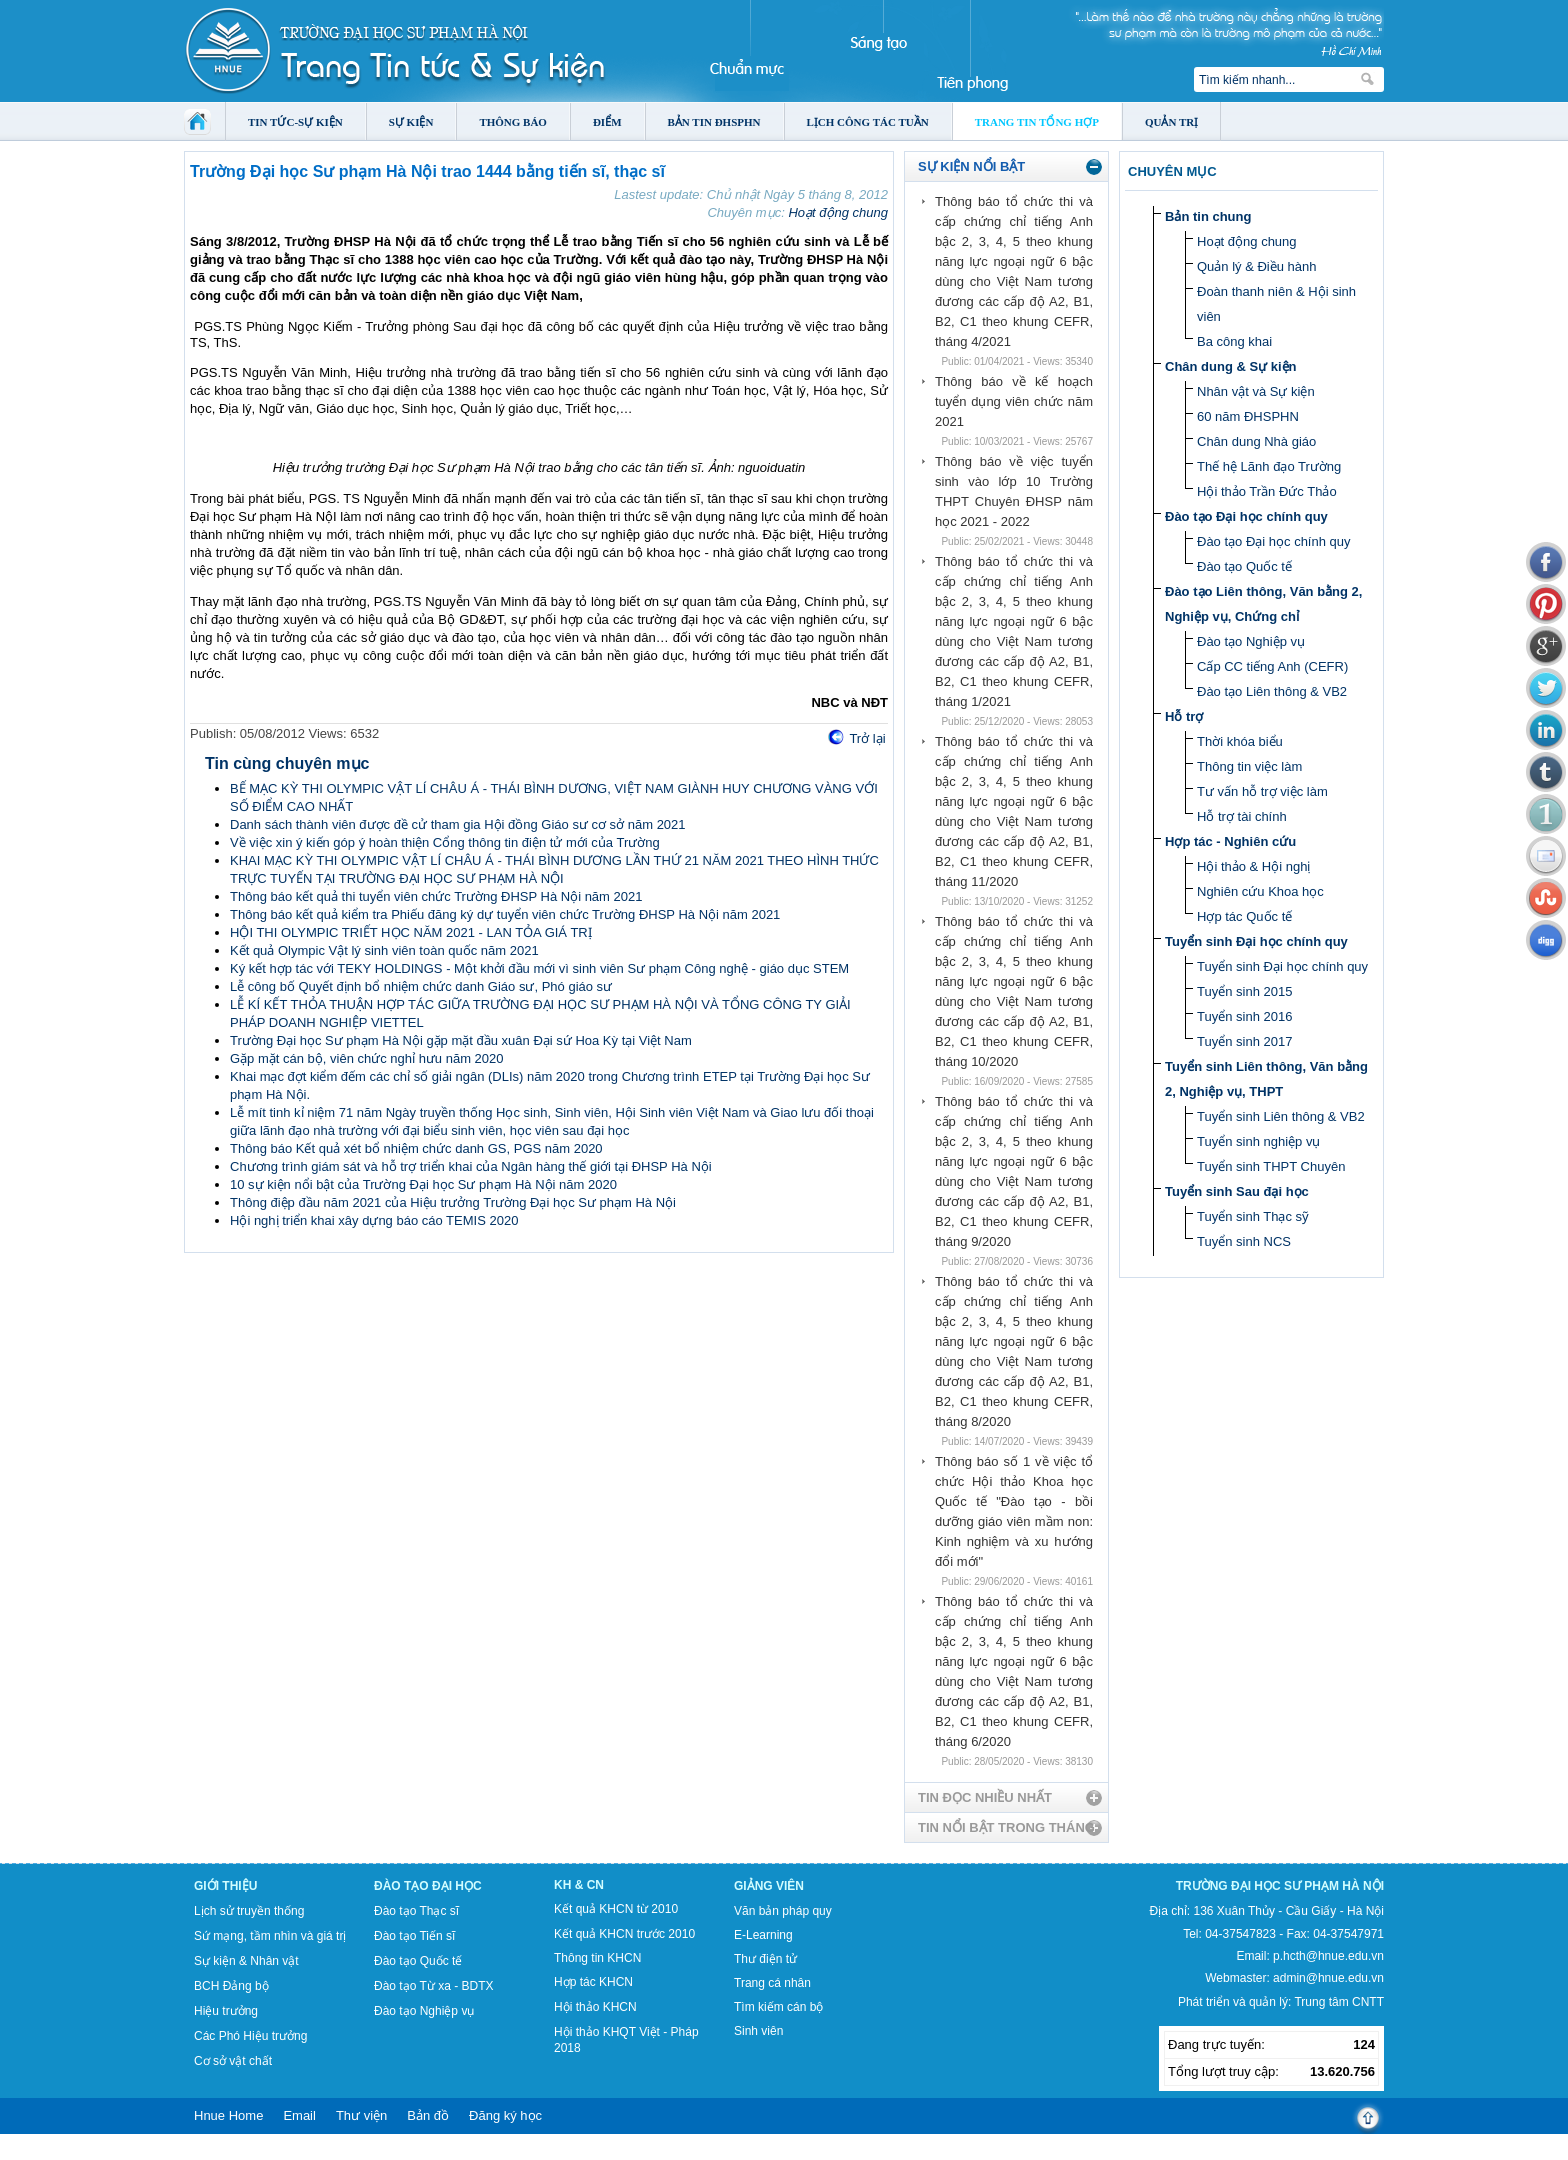  What do you see at coordinates (1262, 791) in the screenshot?
I see `Tư vấn hỗ trợ việc làm` at bounding box center [1262, 791].